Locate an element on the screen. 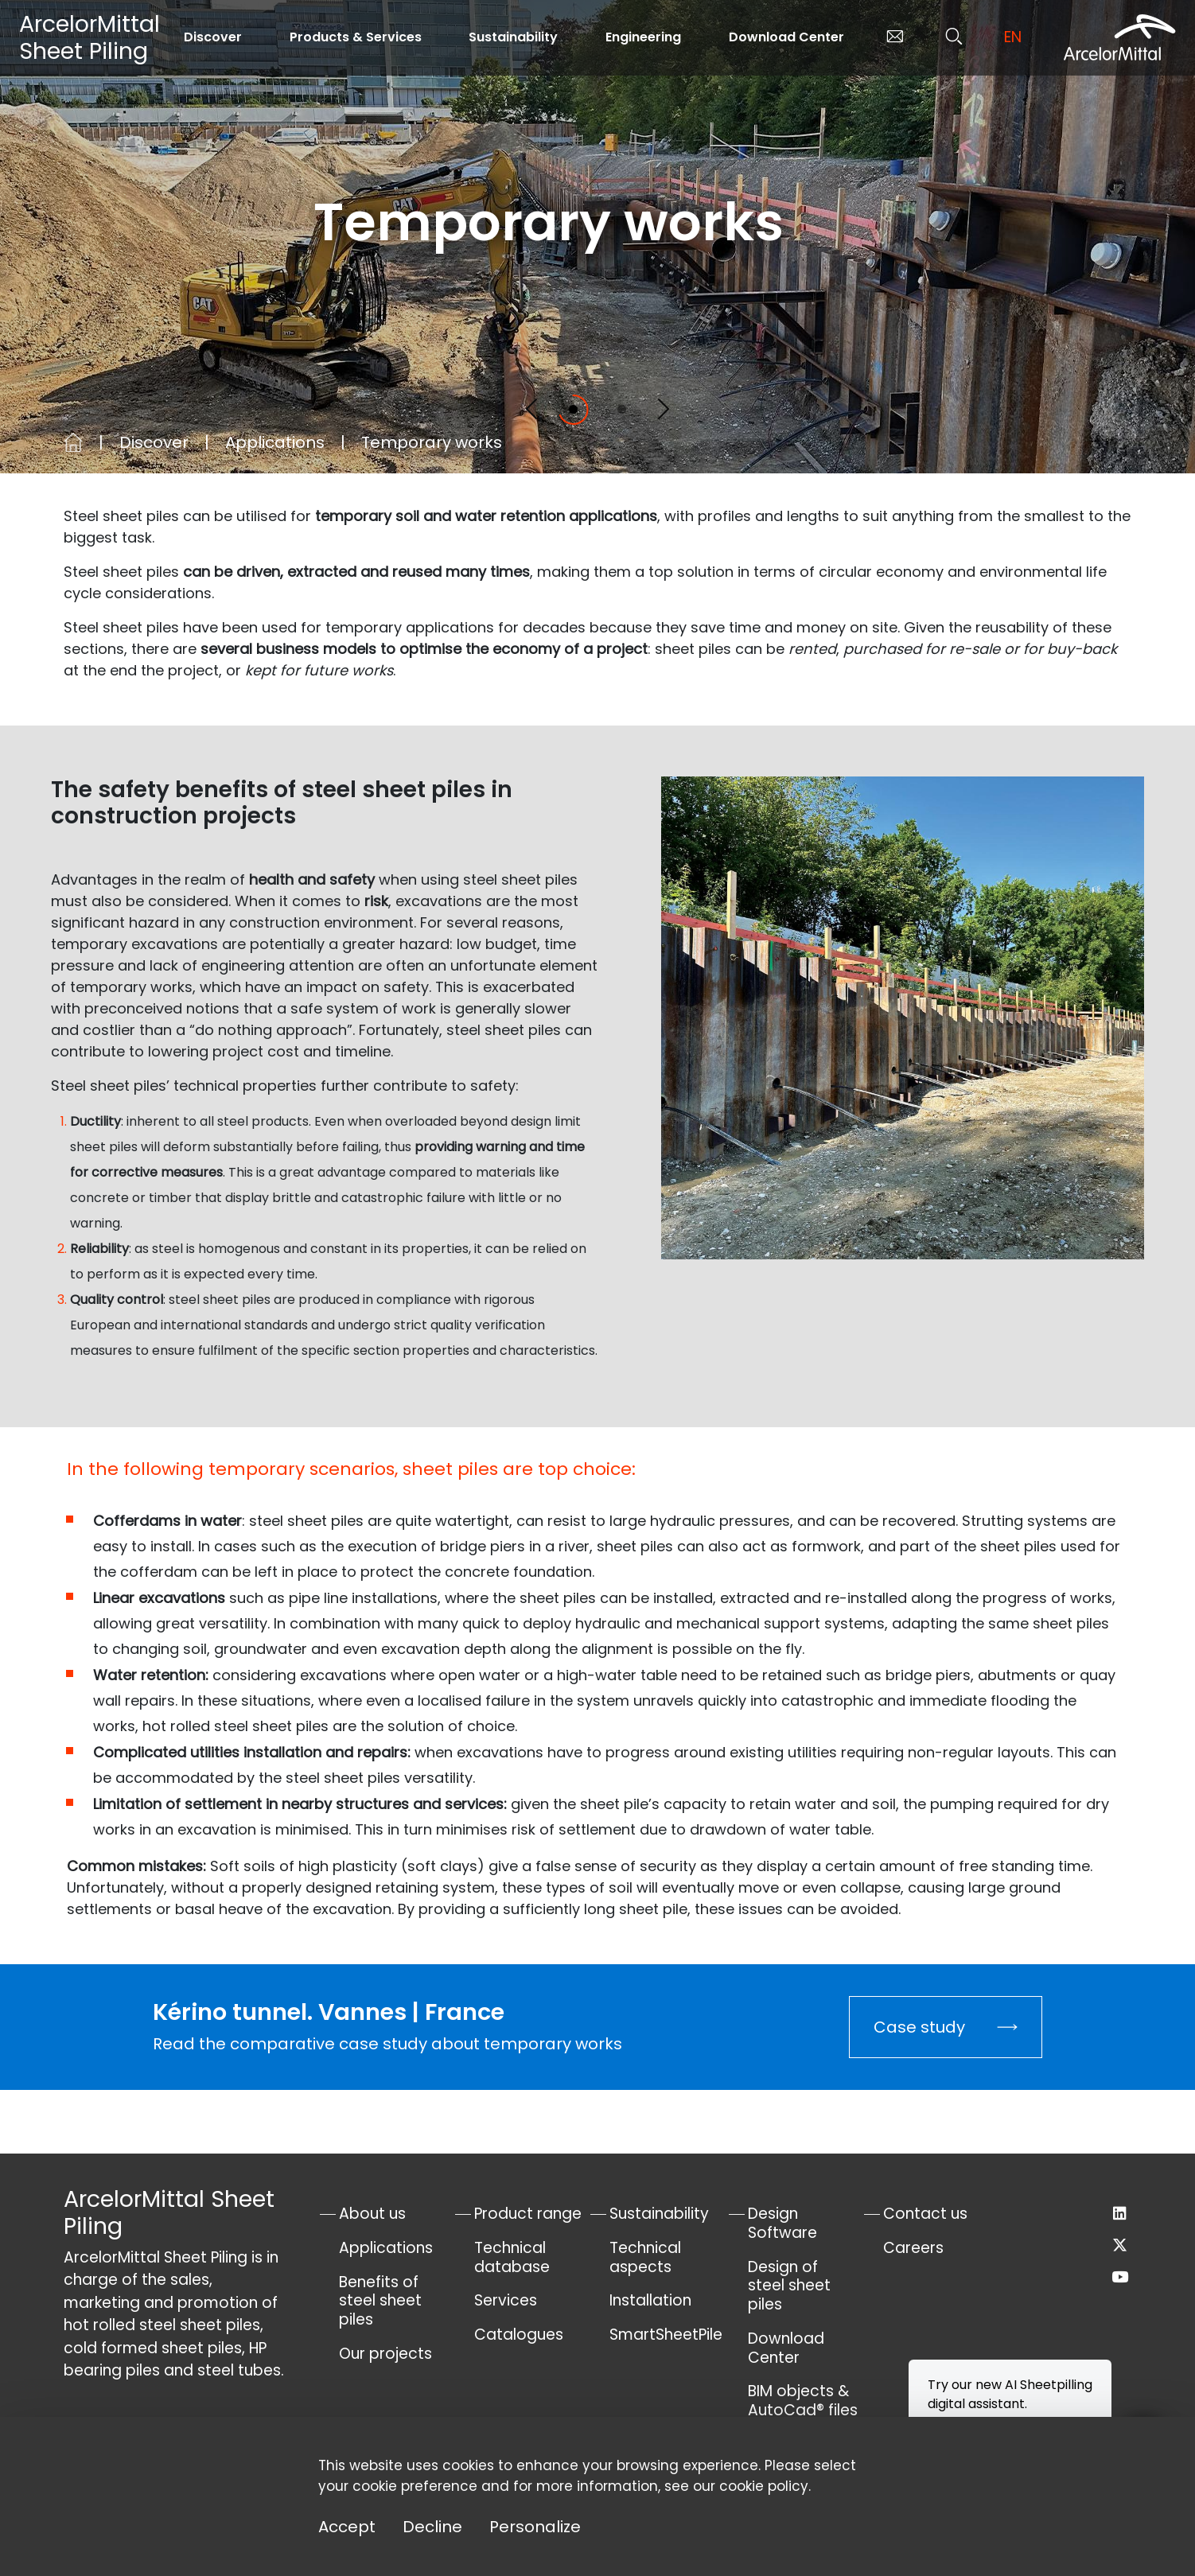 Image resolution: width=1195 pixels, height=2576 pixels. BIM objects & AutoCad® files is located at coordinates (803, 2400).